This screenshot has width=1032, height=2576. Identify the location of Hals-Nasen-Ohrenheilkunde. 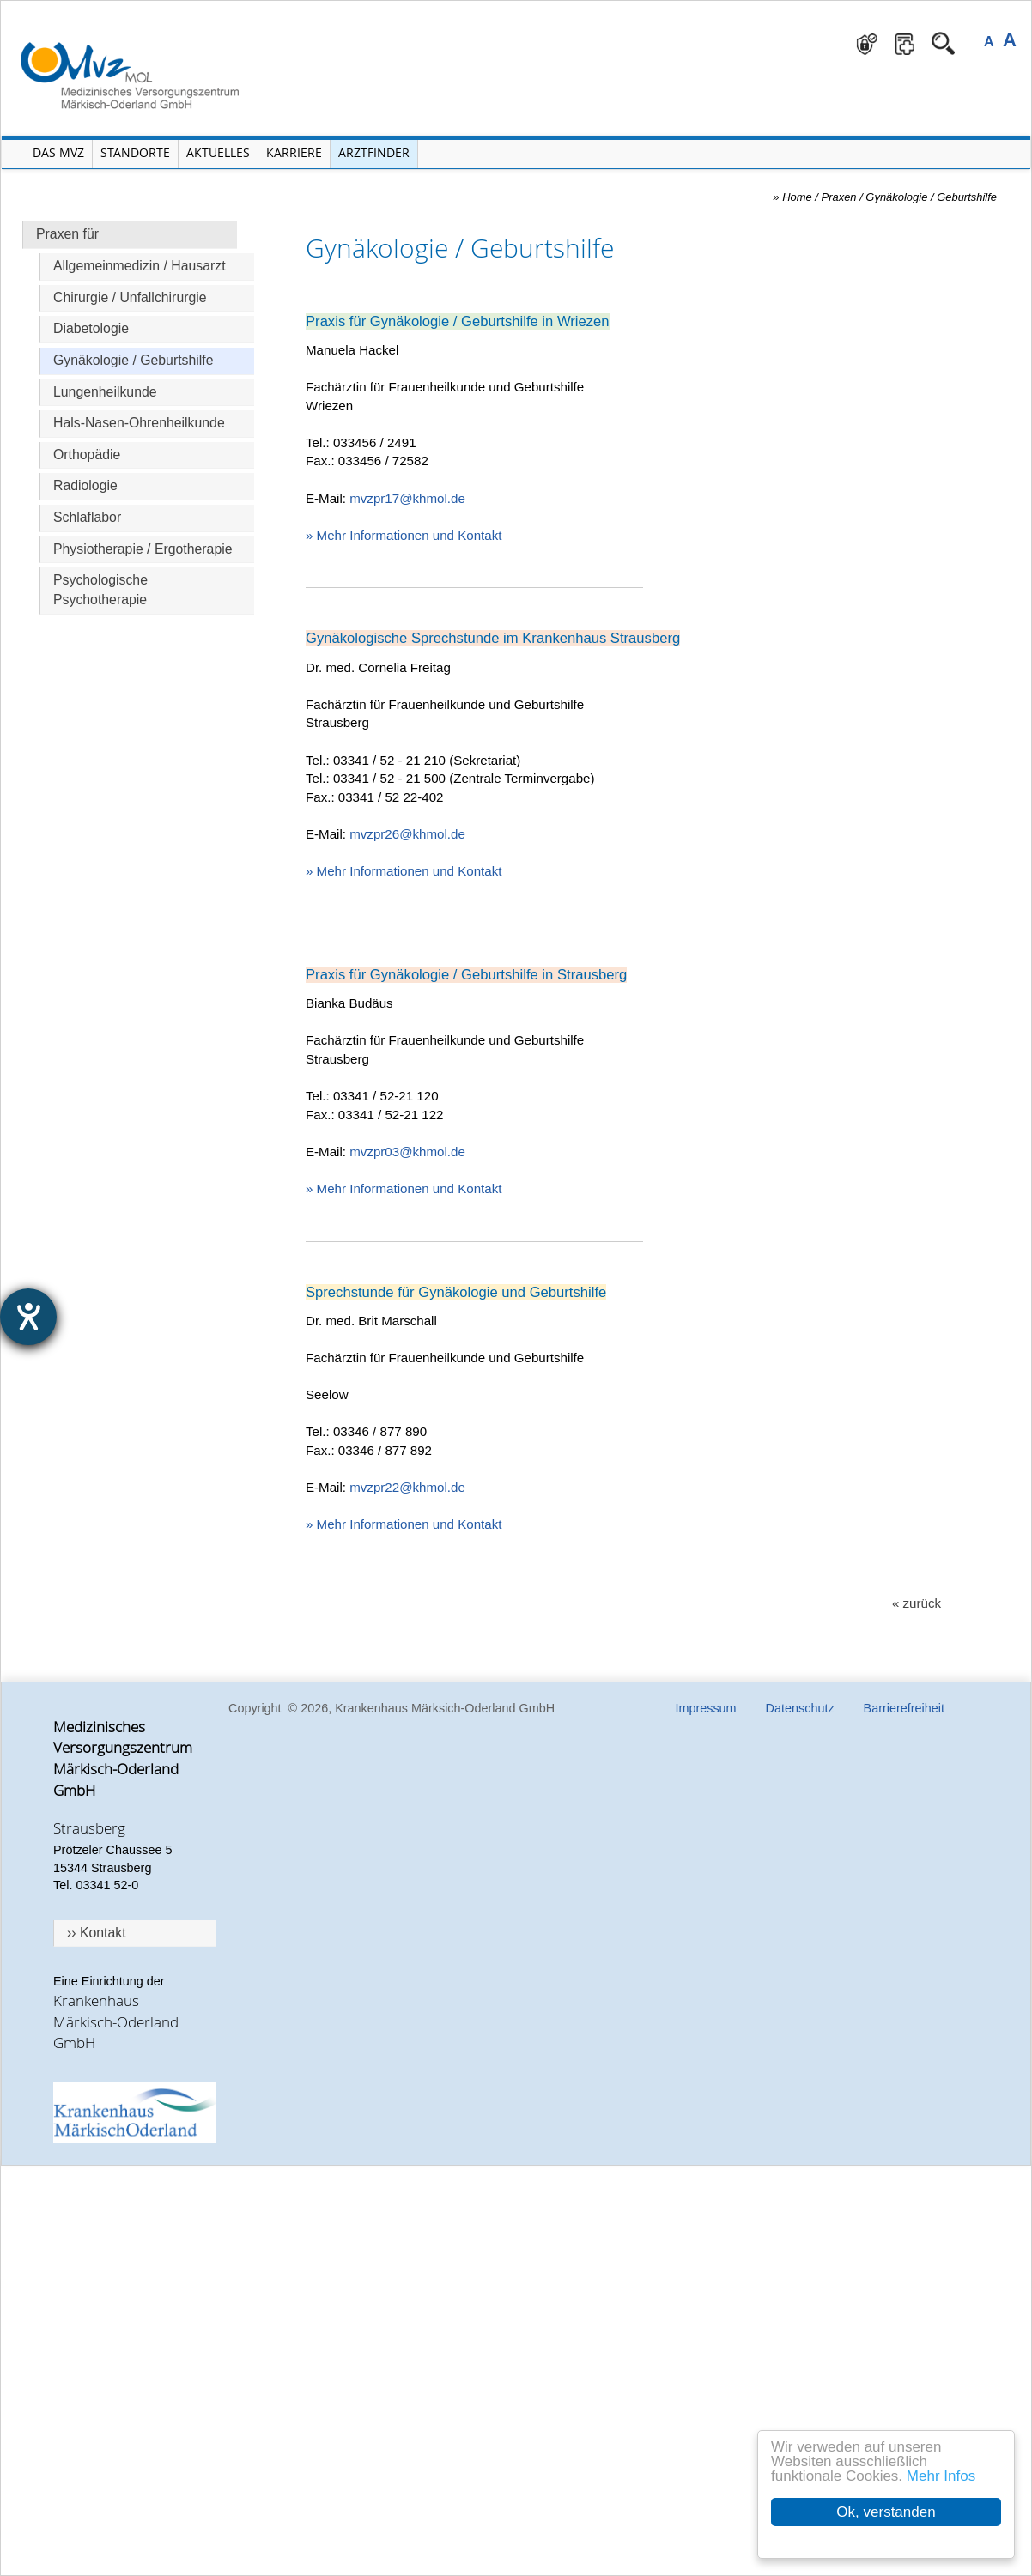
(139, 422).